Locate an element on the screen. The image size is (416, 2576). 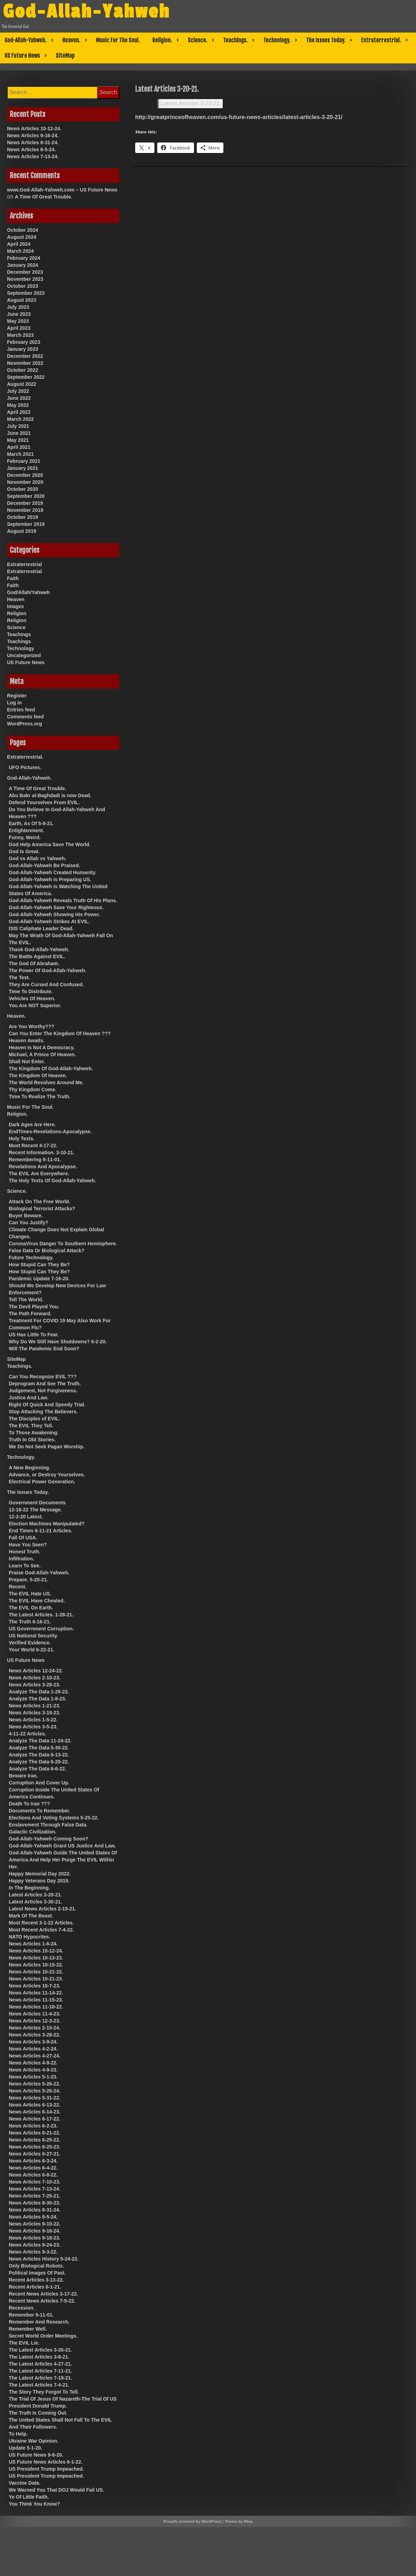
Shall Not Enter. is located at coordinates (27, 1061).